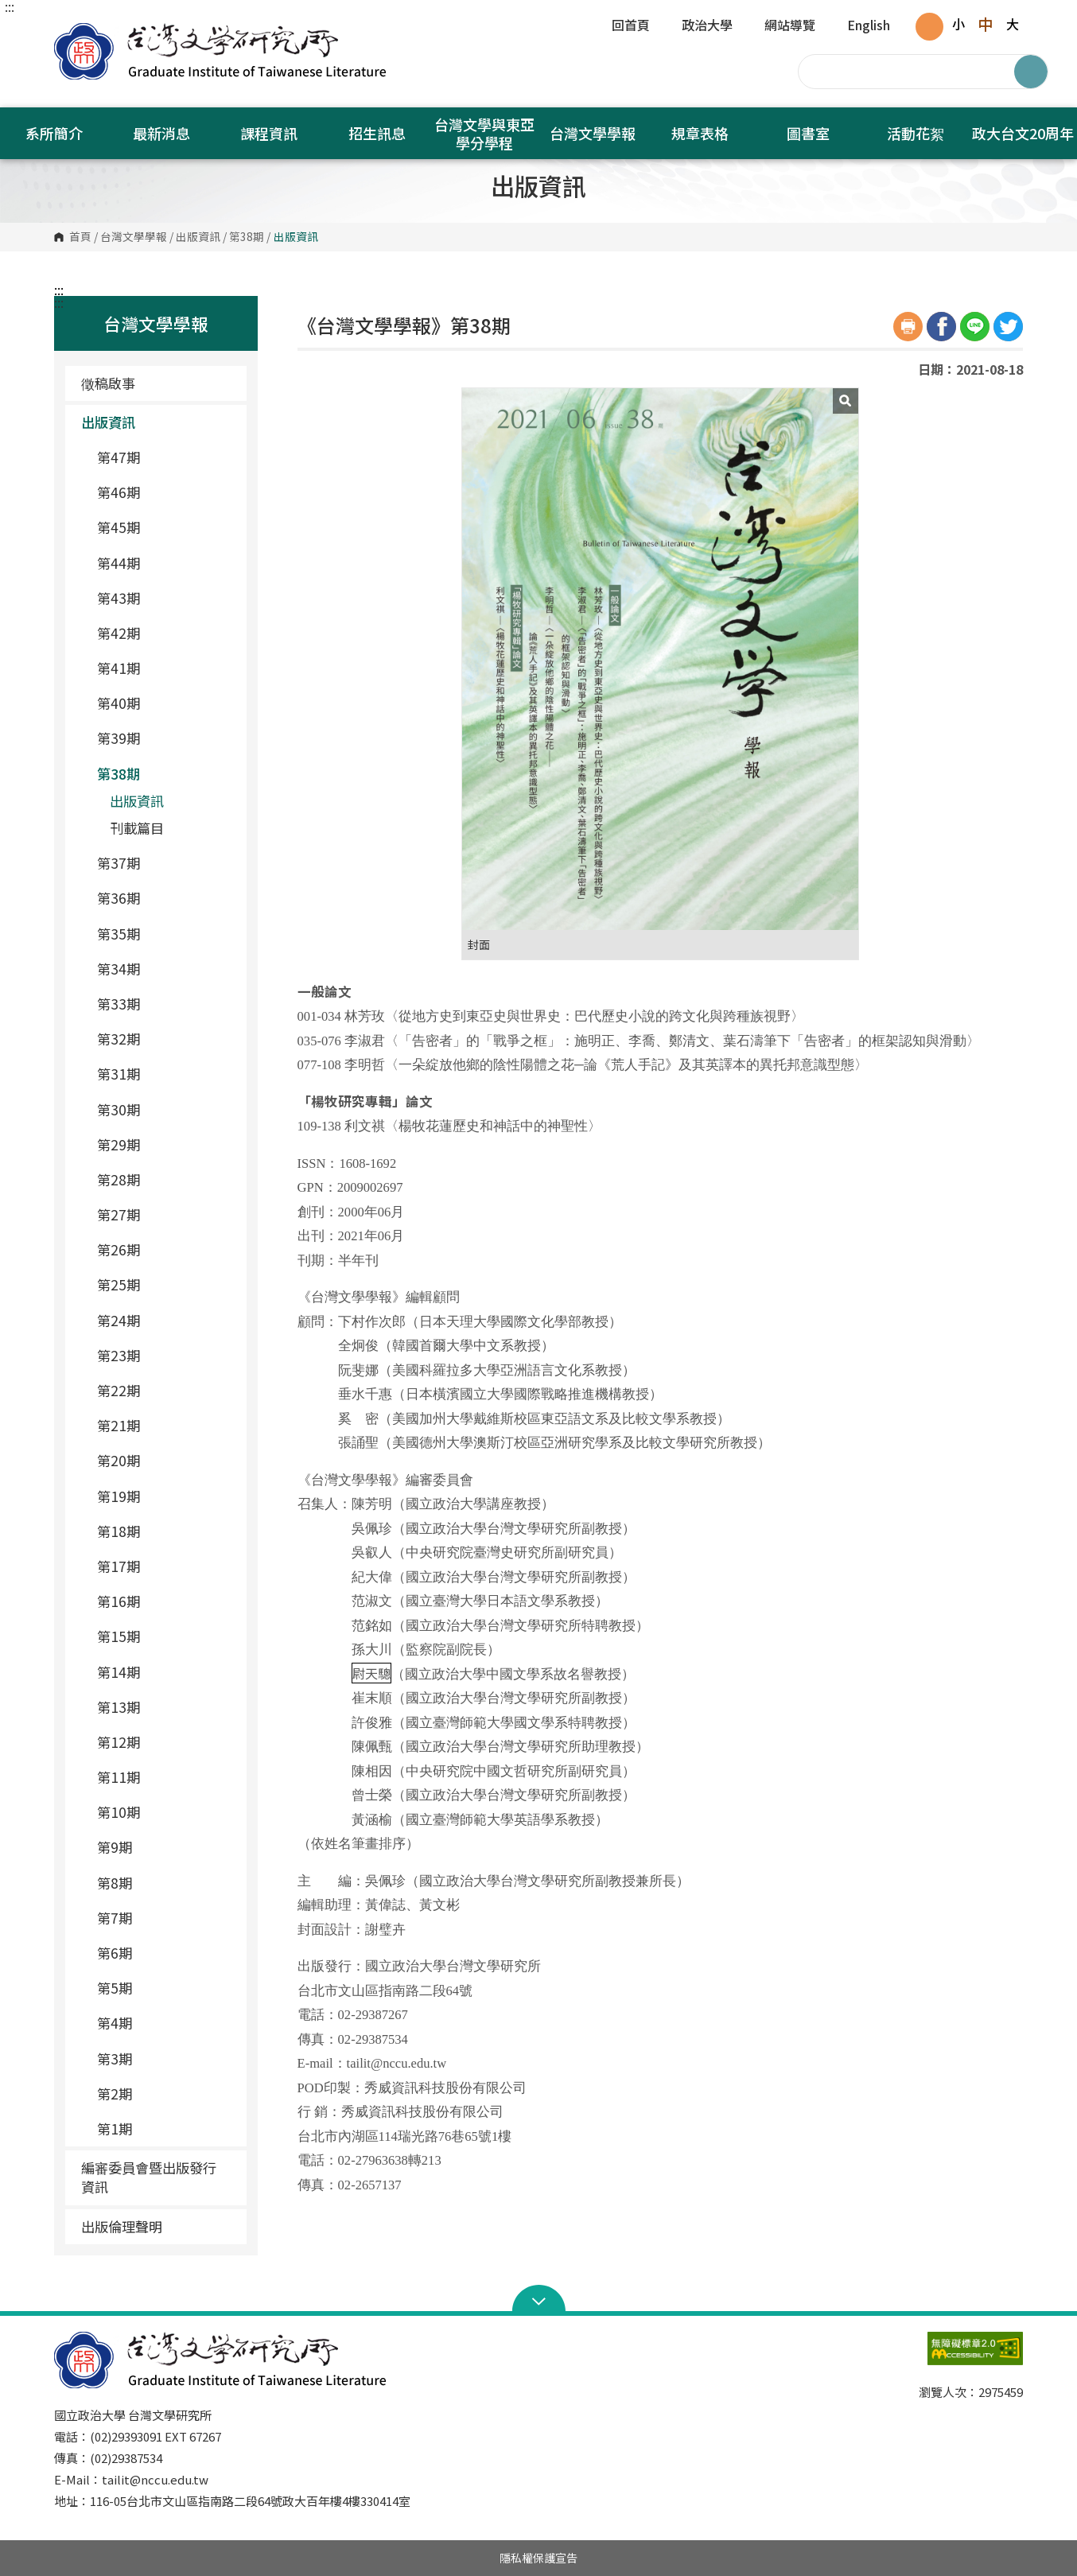 The height and width of the screenshot is (2576, 1077). I want to click on 第29期, so click(165, 1144).